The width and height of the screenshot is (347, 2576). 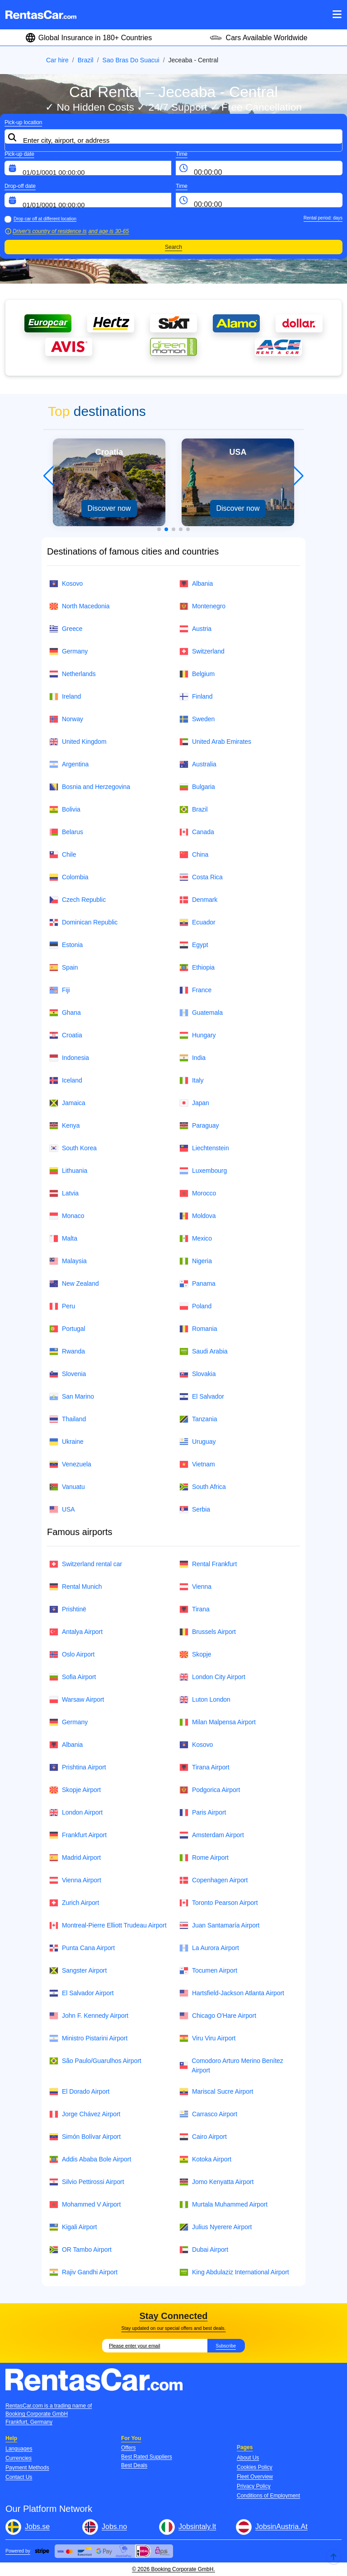 I want to click on Tanzania, so click(x=198, y=1419).